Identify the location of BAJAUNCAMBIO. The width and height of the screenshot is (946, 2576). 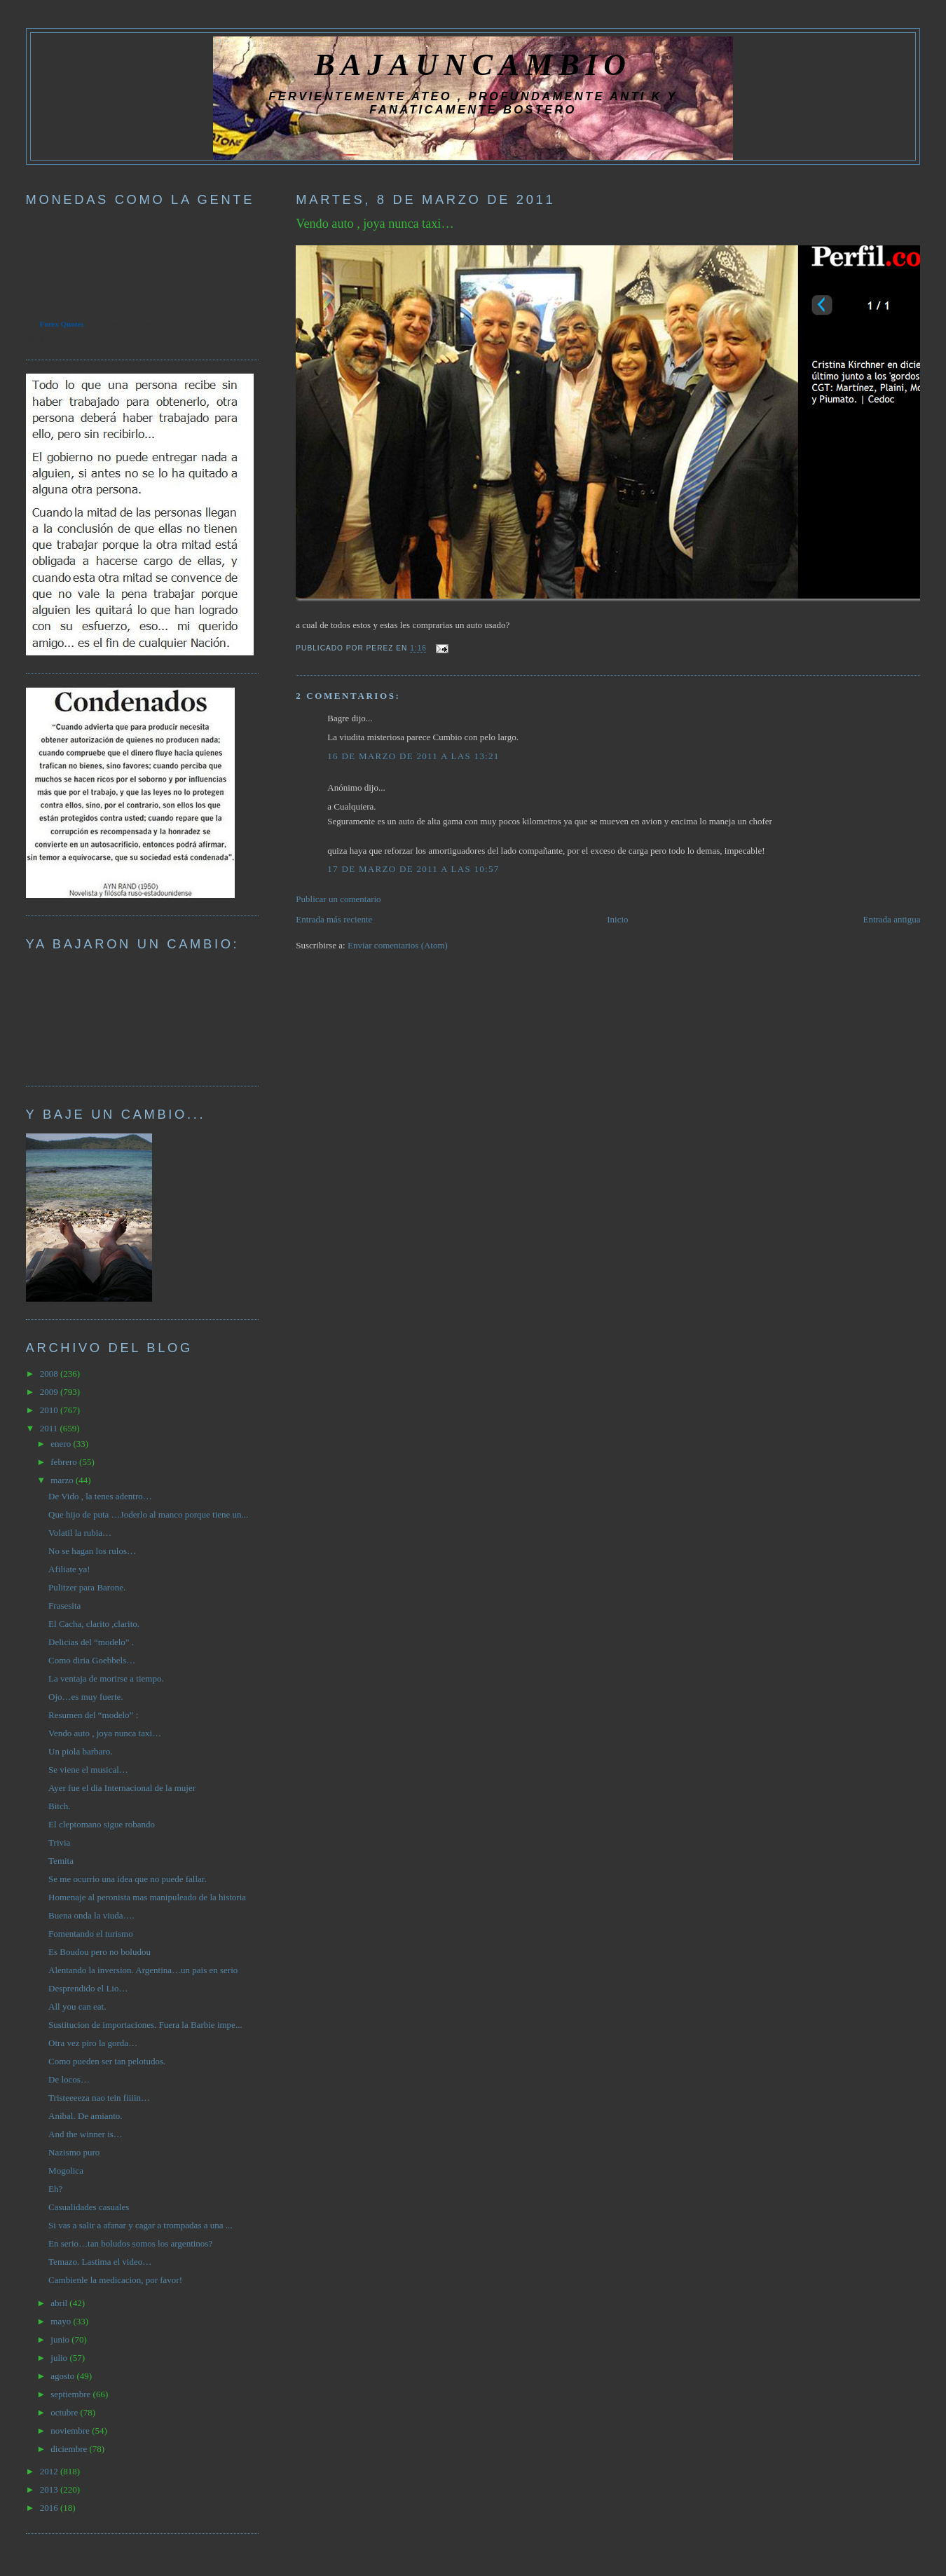
(472, 64).